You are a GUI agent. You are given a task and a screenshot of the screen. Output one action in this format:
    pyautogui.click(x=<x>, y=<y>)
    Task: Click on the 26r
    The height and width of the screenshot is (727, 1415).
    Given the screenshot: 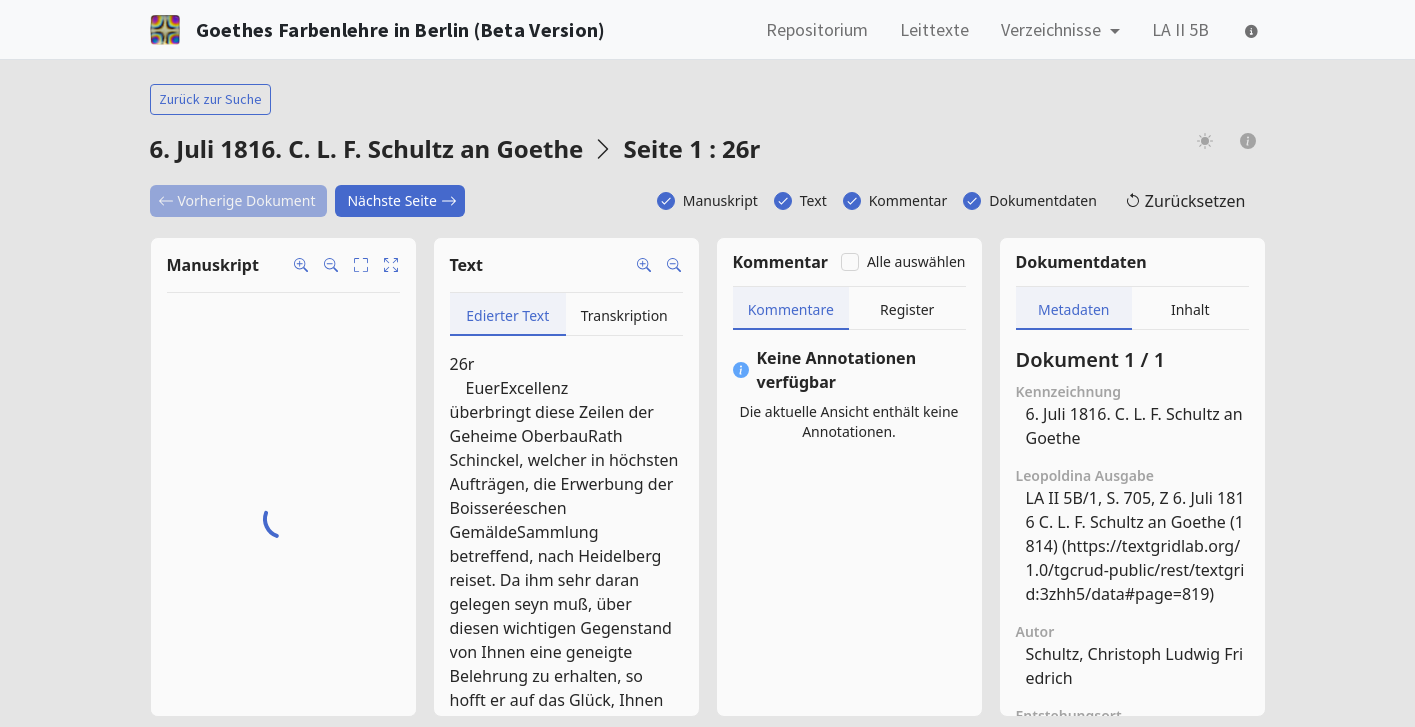 What is the action you would take?
    pyautogui.click(x=462, y=364)
    